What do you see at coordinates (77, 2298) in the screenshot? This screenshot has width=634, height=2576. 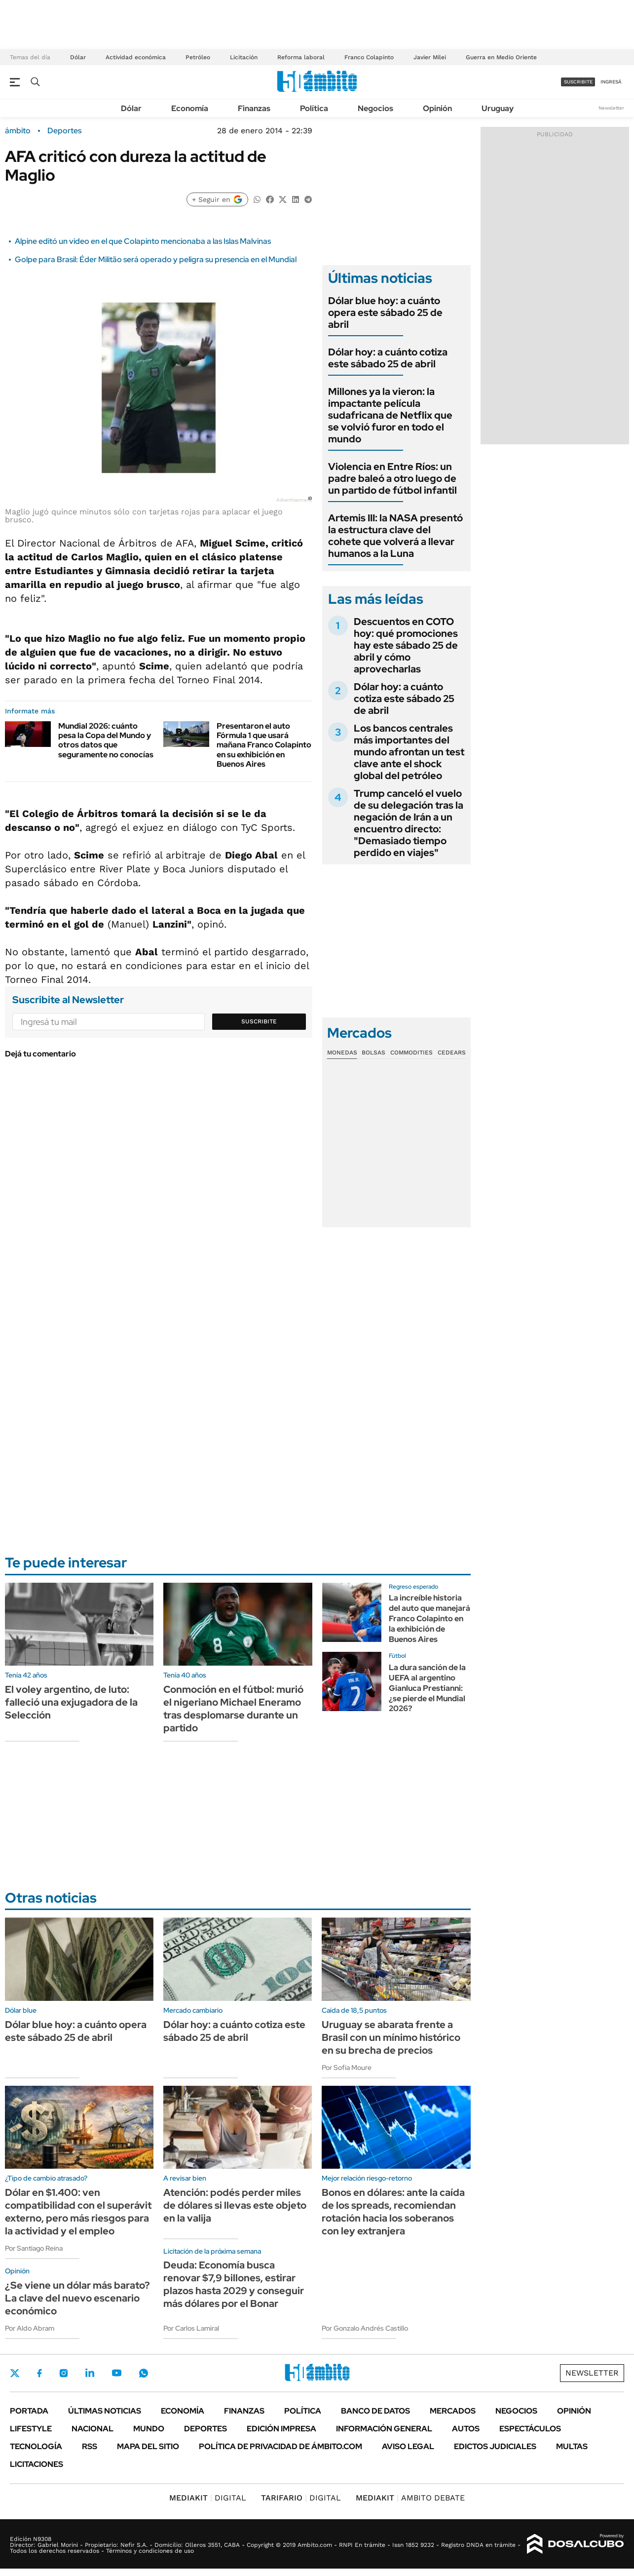 I see `¿Se viene un dólar más barato? La clave del nuevo escenario económico` at bounding box center [77, 2298].